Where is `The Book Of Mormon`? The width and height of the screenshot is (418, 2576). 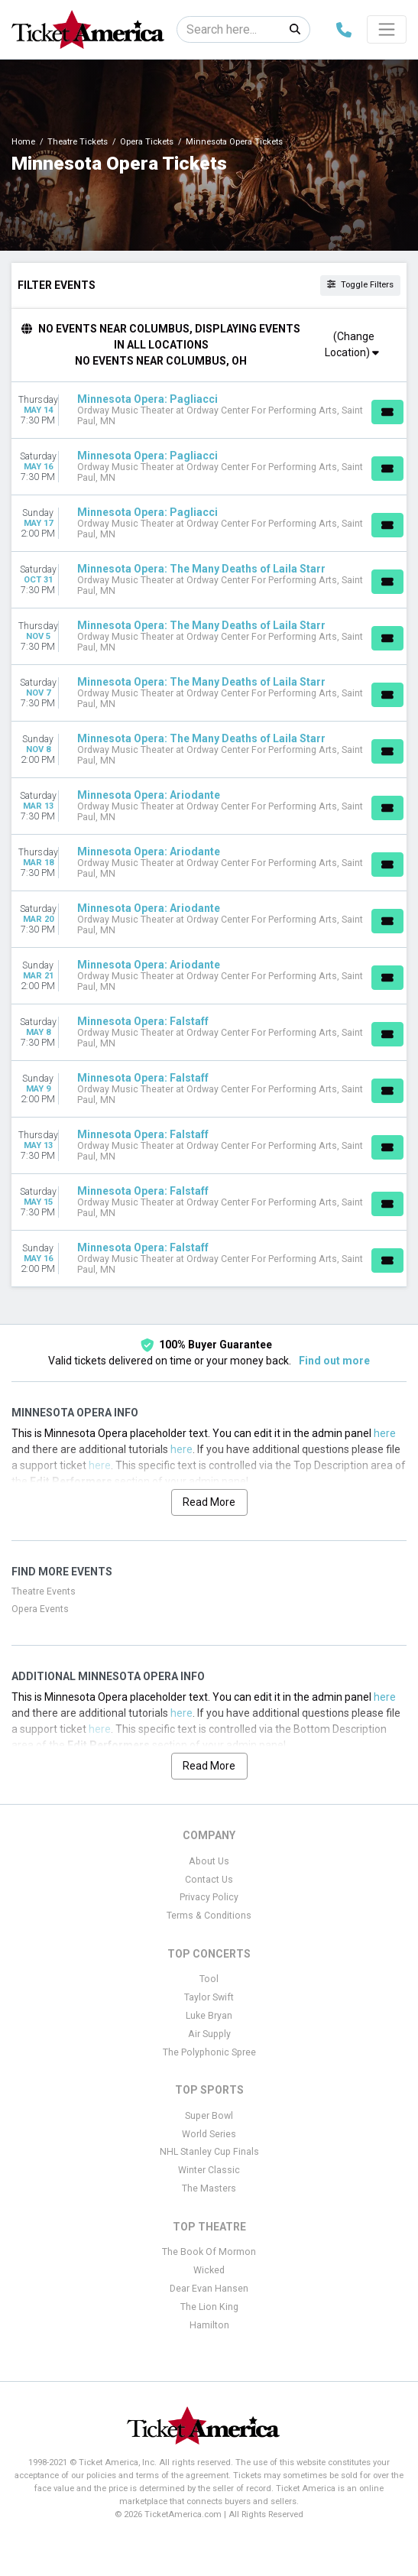 The Book Of Mormon is located at coordinates (209, 2252).